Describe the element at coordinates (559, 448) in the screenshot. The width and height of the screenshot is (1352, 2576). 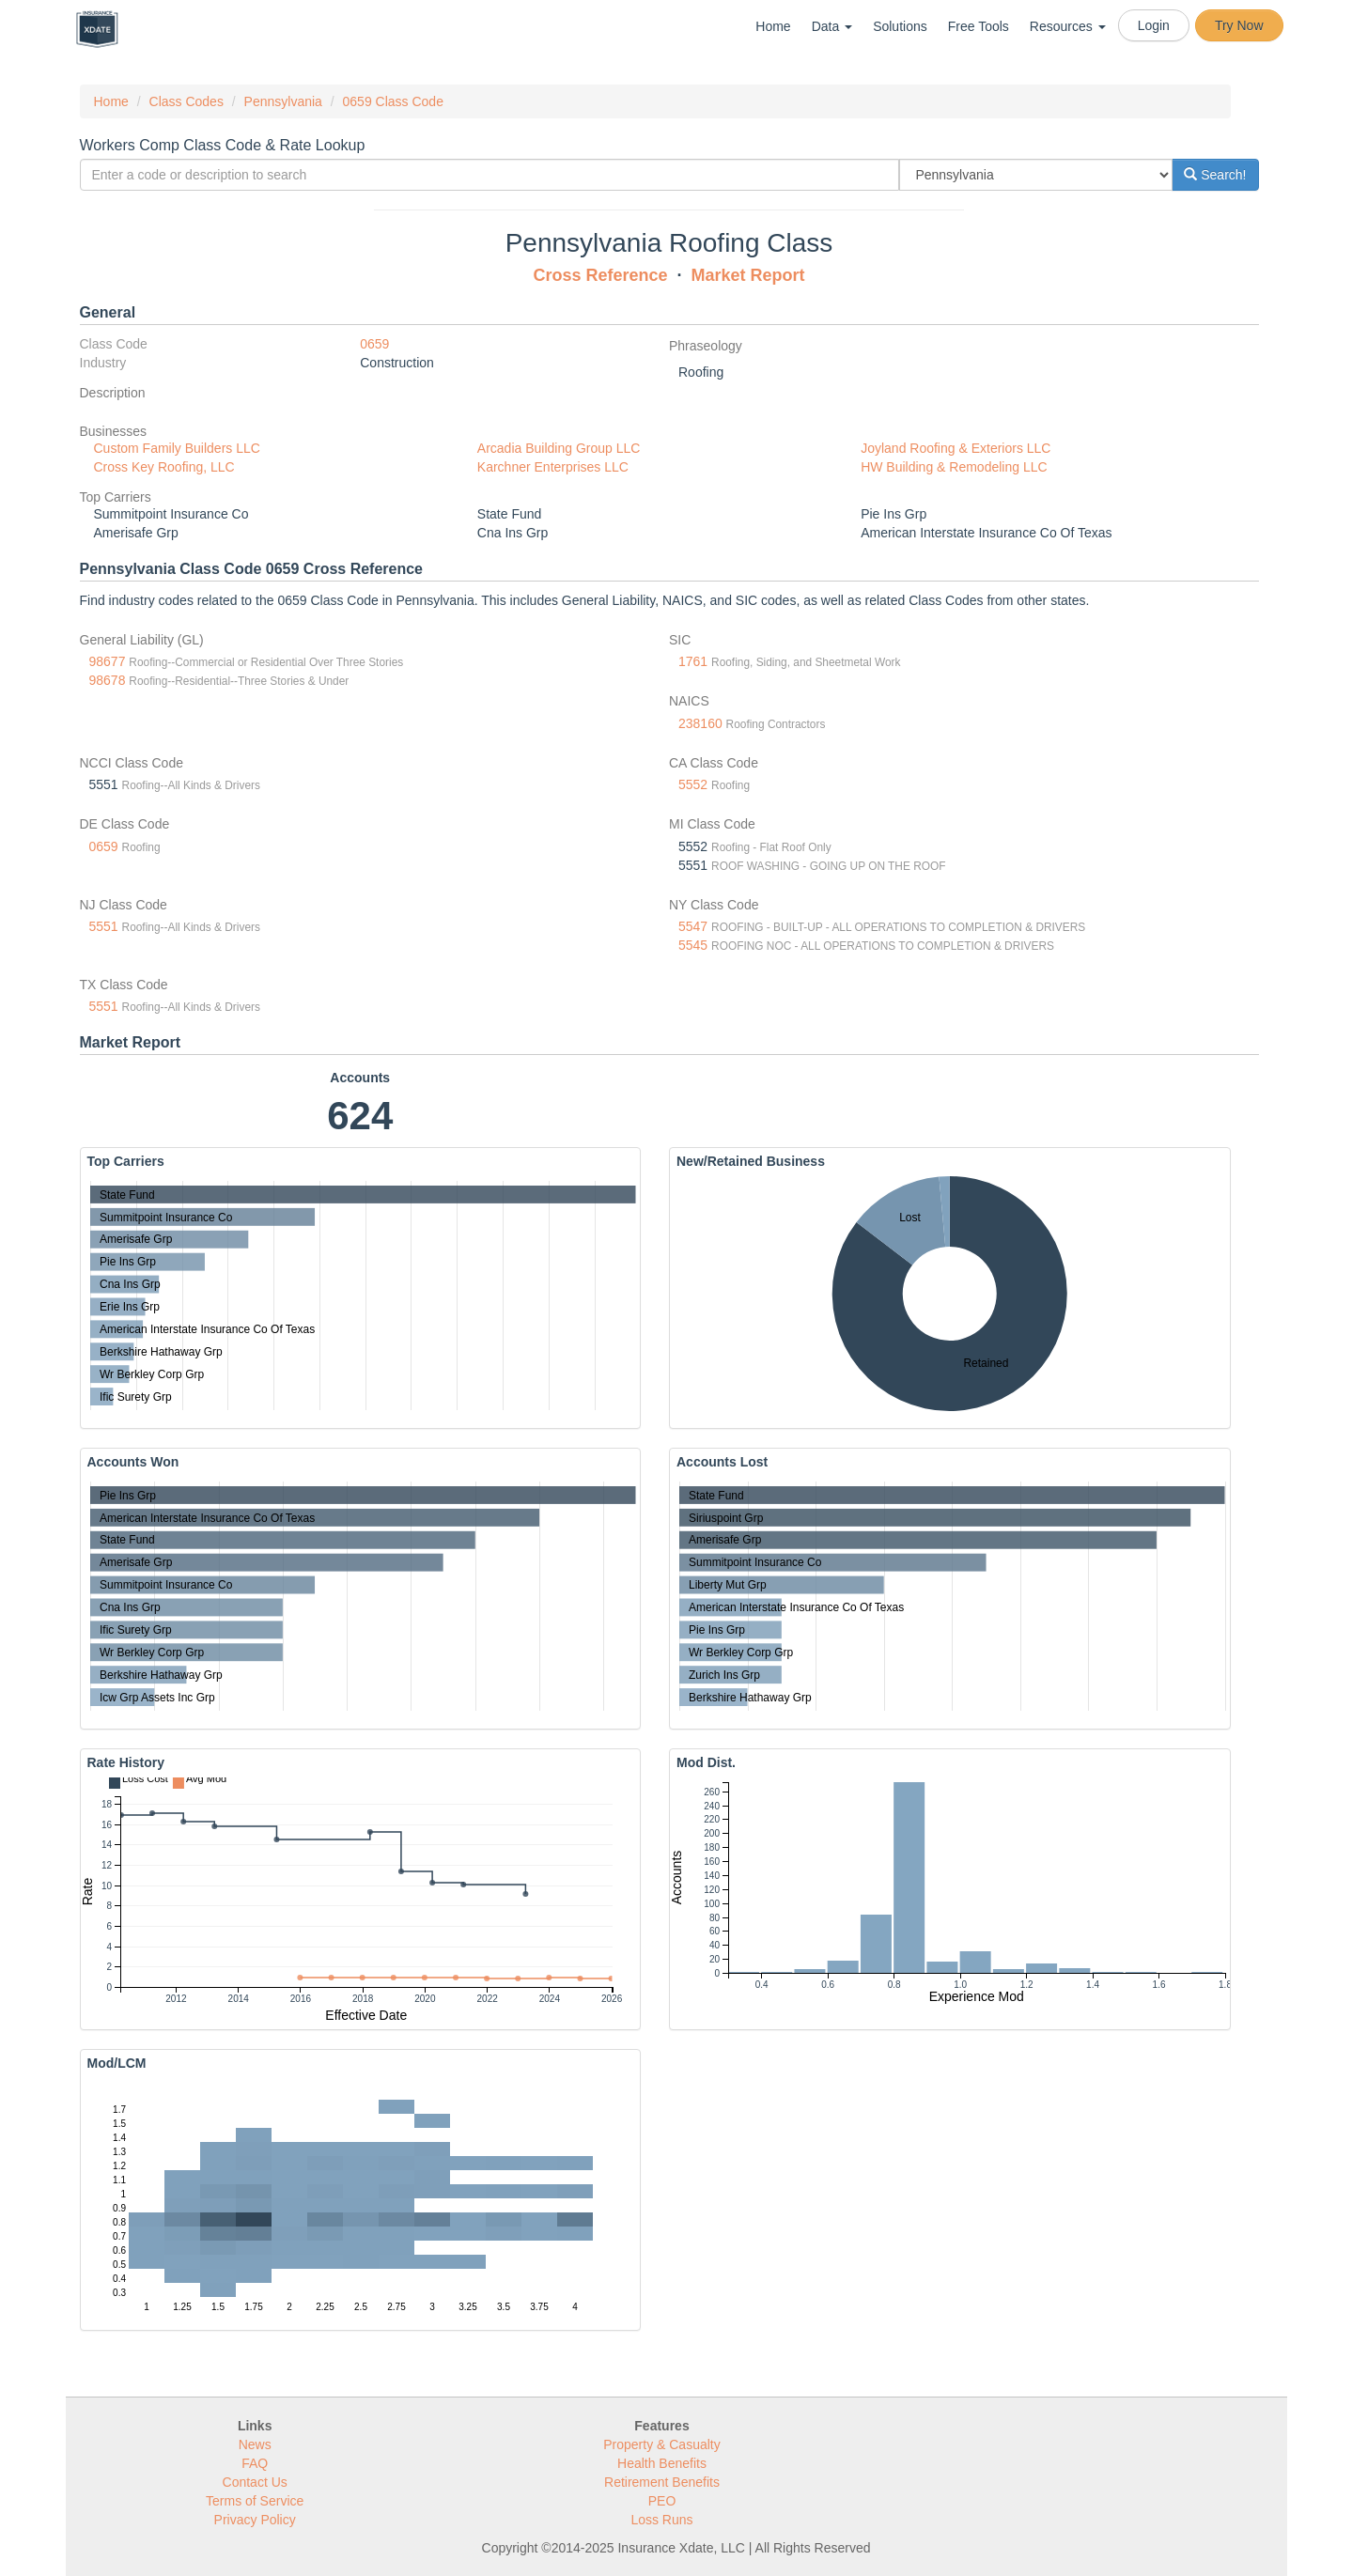
I see `Arcadia Building Group LLC` at that location.